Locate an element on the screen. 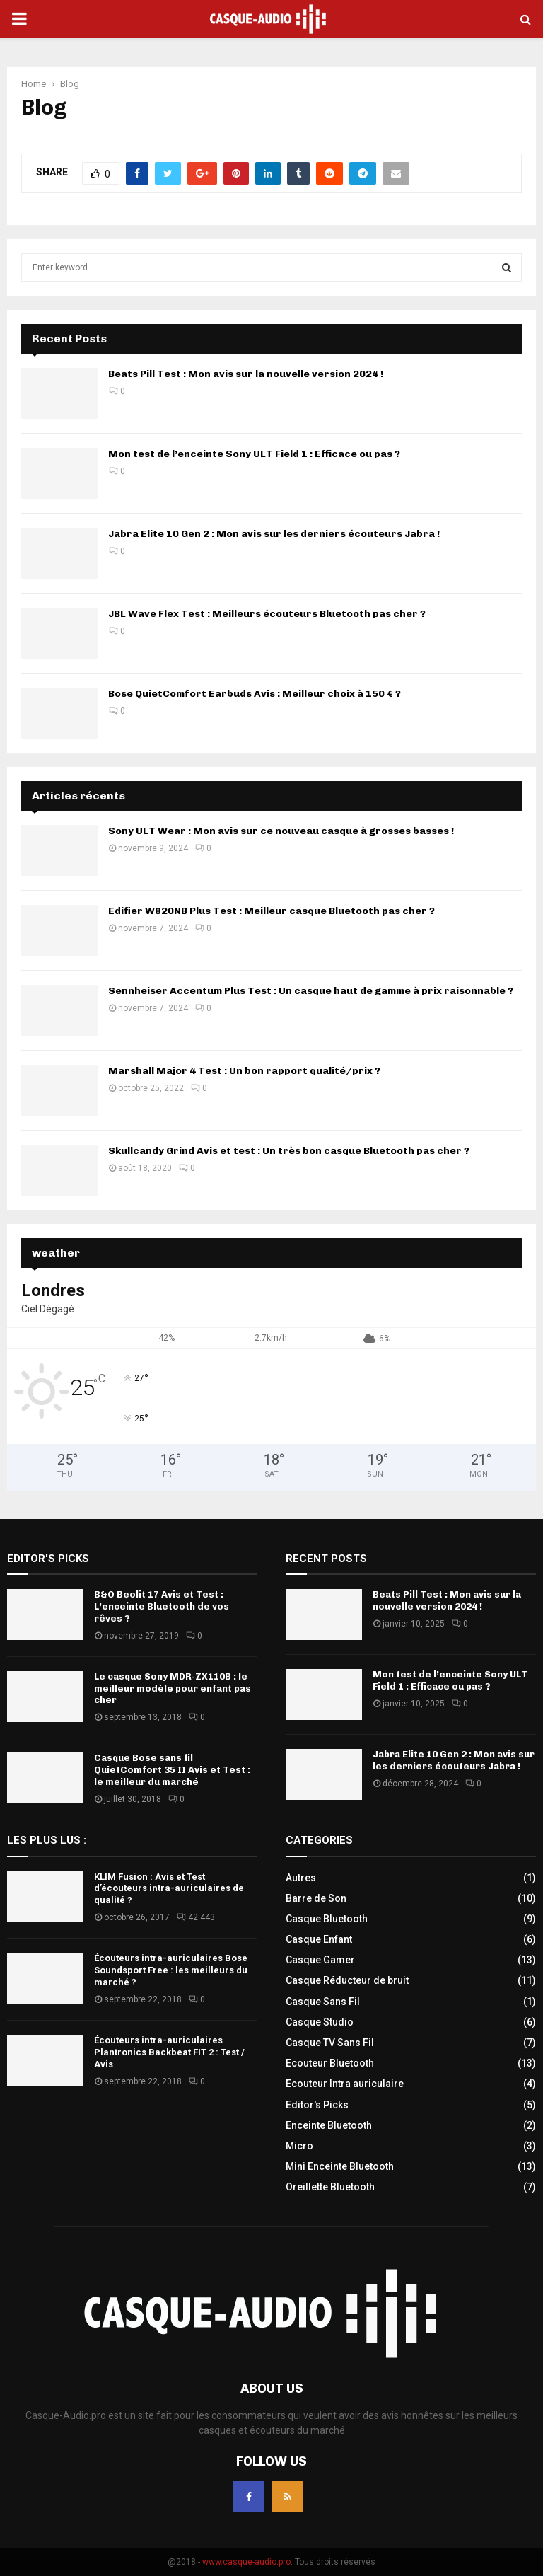  Beats Pill Test : Mon avis sur la nouvelle version 2024 ! is located at coordinates (245, 374).